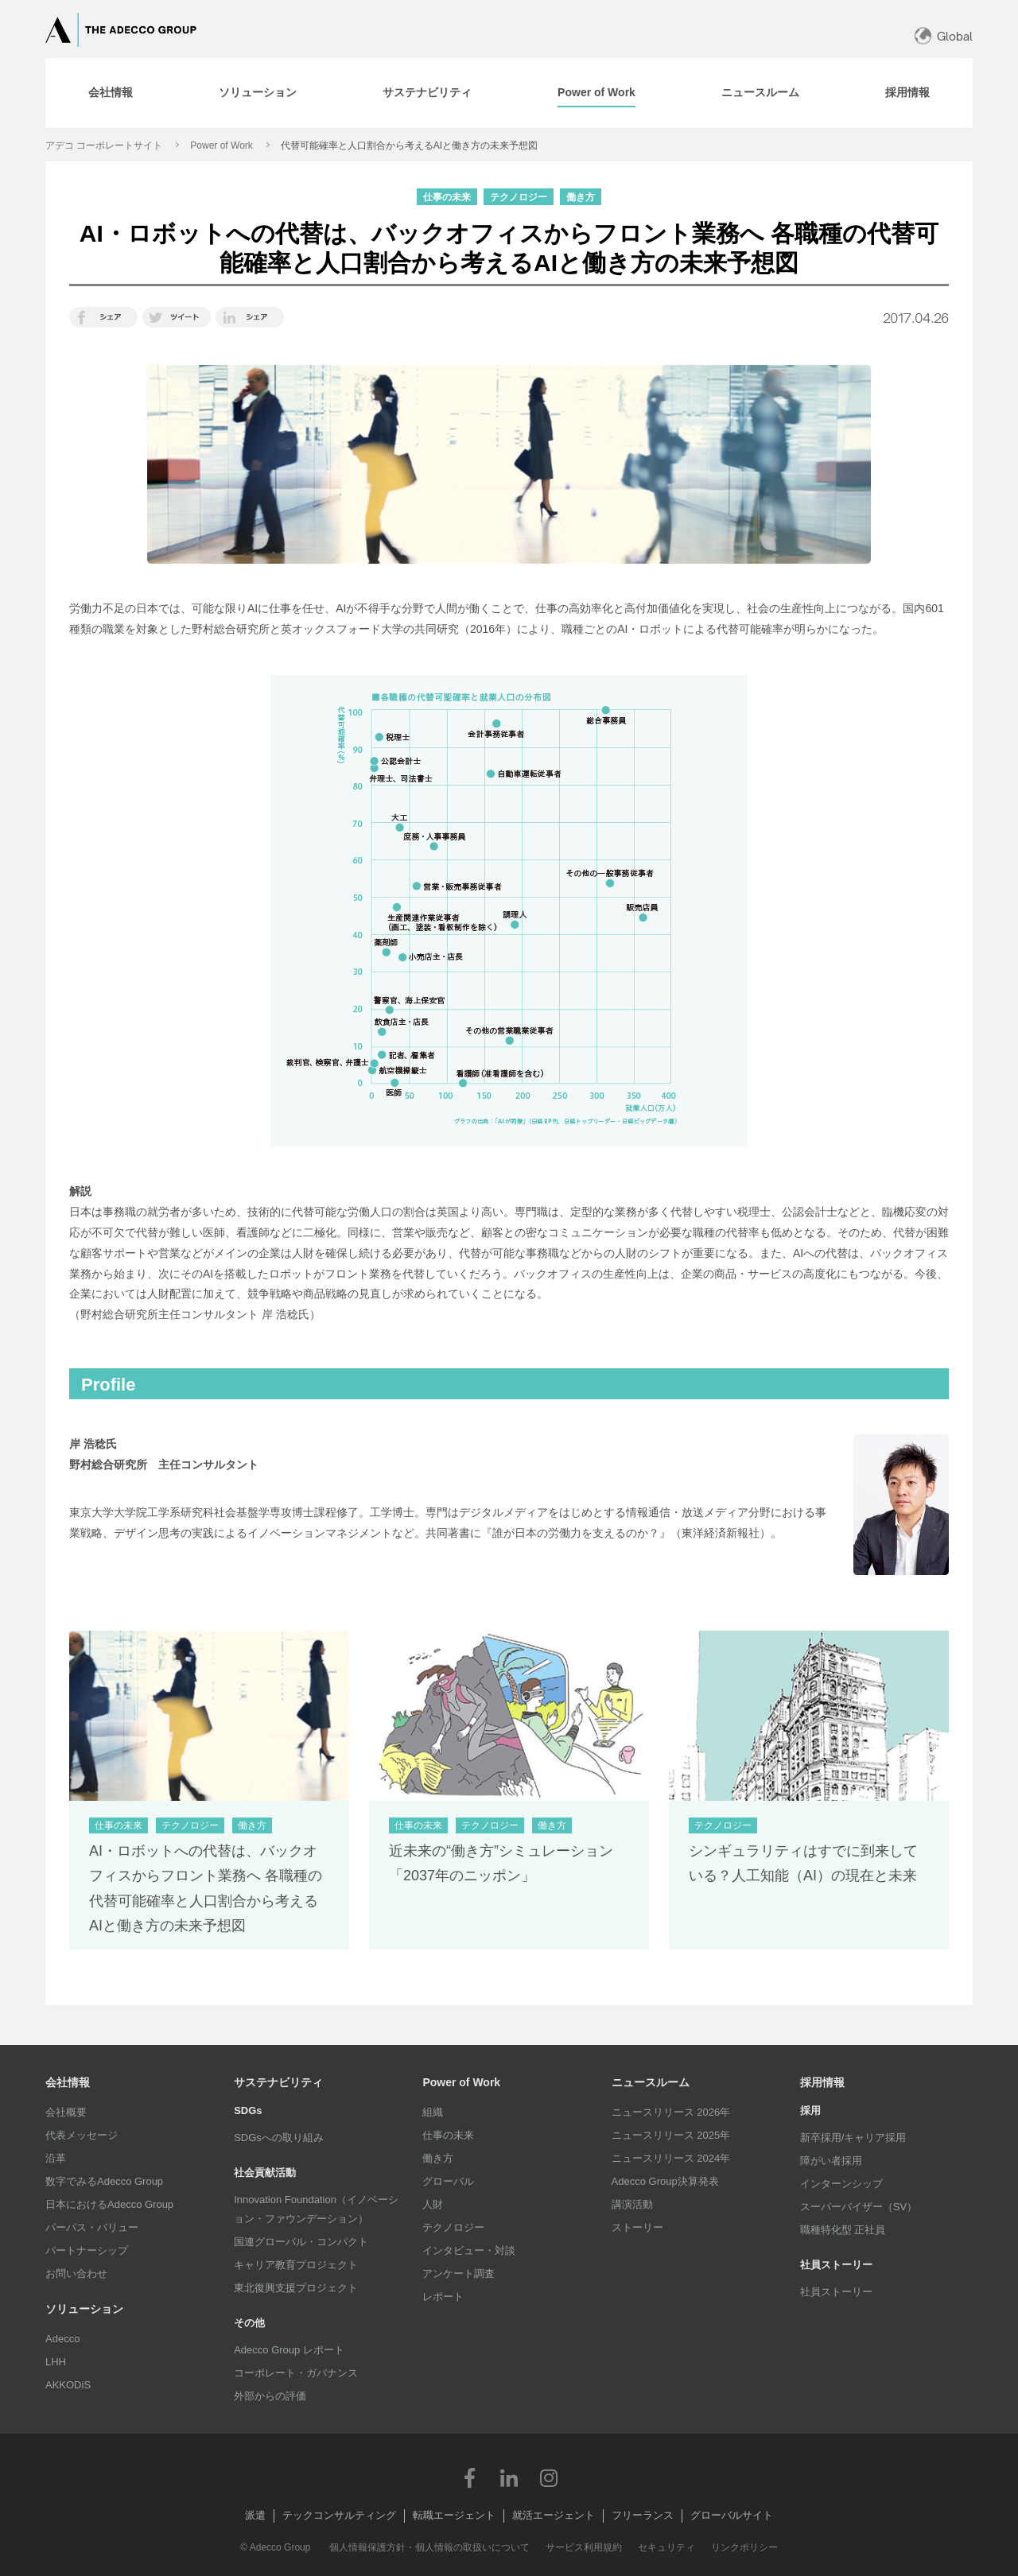 This screenshot has width=1018, height=2576. Describe the element at coordinates (429, 2547) in the screenshot. I see `個人情報保護方針・個人情報の取扱いについて` at that location.